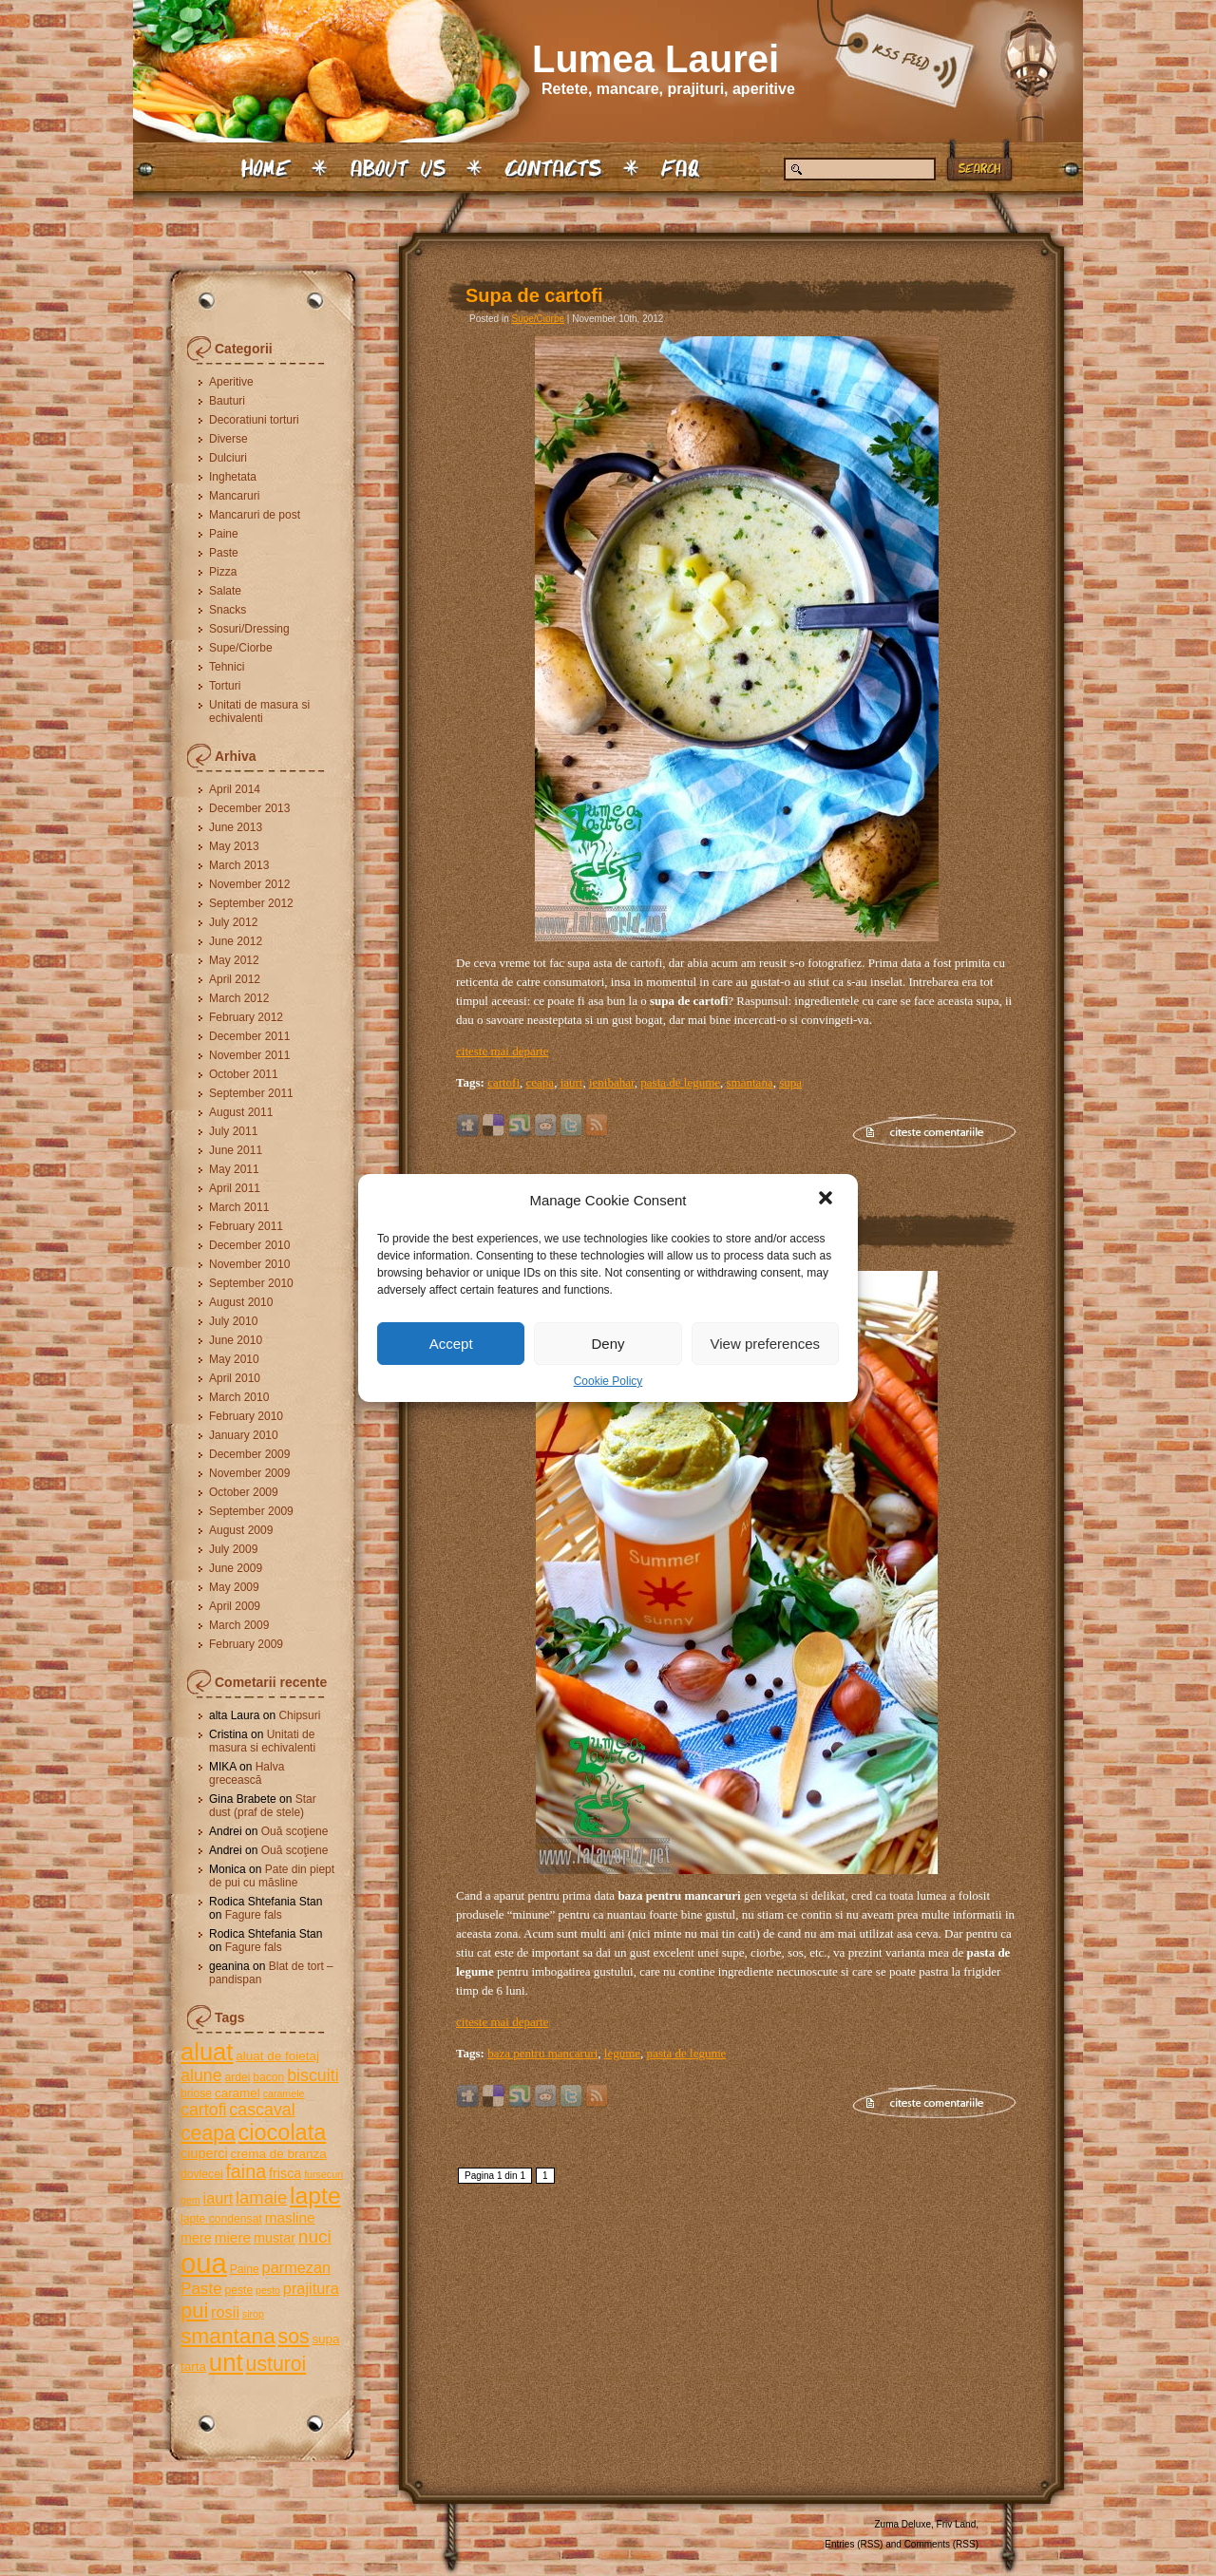 Image resolution: width=1216 pixels, height=2576 pixels. What do you see at coordinates (903, 2524) in the screenshot?
I see `Zuma Deluxe` at bounding box center [903, 2524].